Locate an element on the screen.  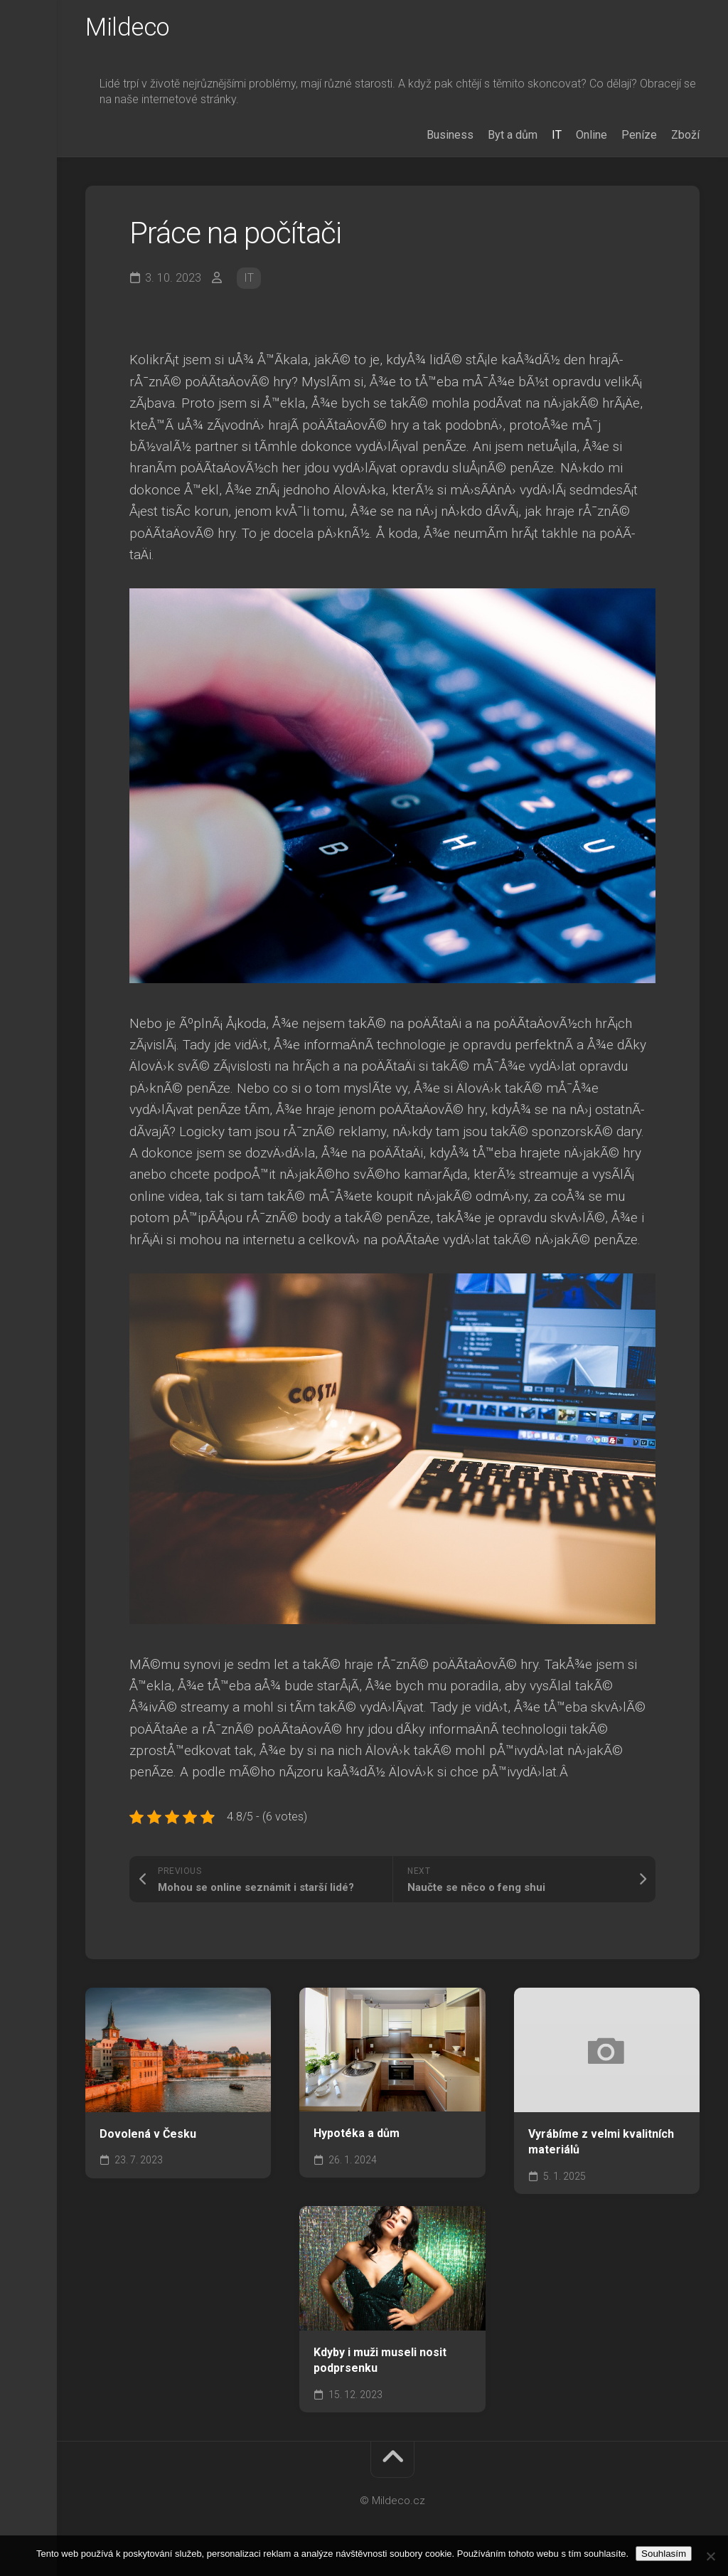
Online is located at coordinates (591, 137).